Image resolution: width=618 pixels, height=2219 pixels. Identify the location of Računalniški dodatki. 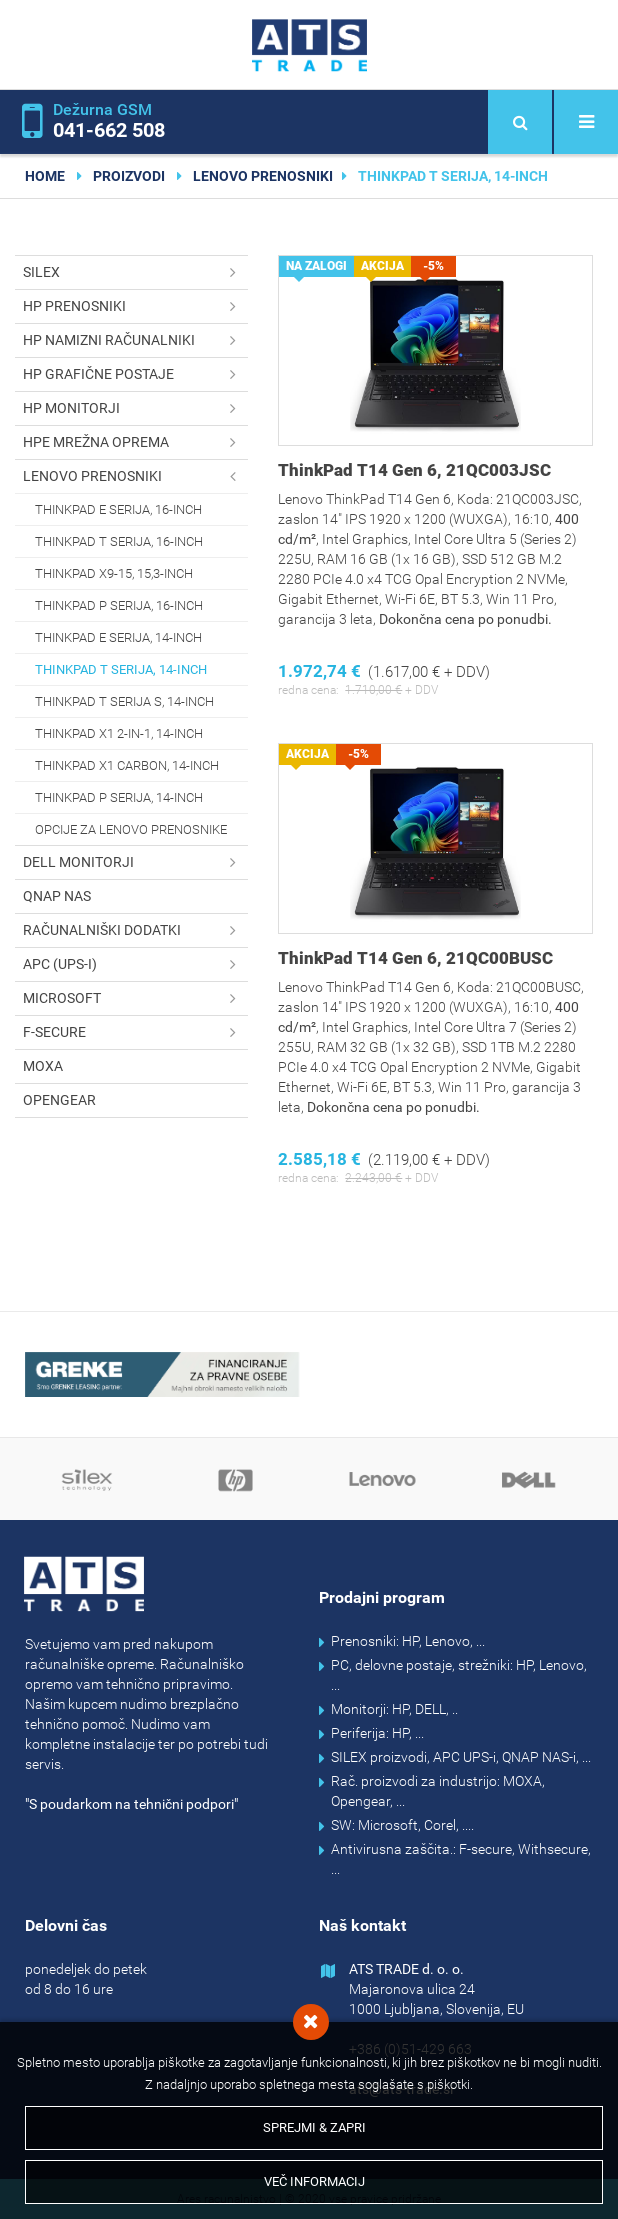
(135, 930).